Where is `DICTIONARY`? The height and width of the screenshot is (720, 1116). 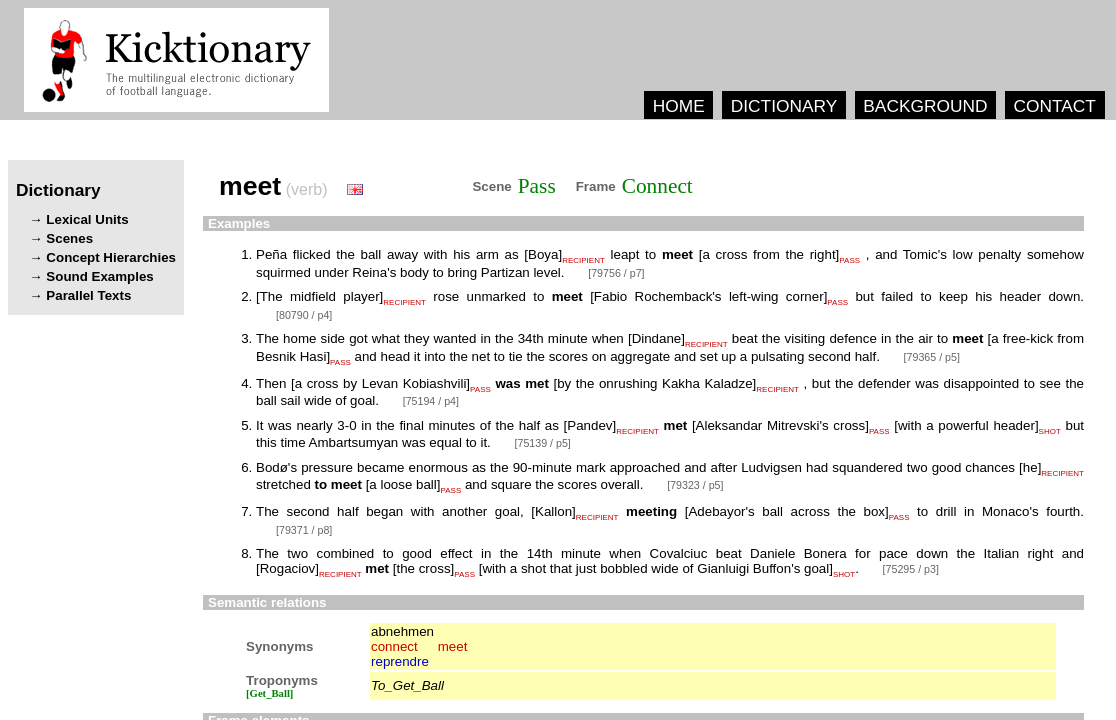 DICTIONARY is located at coordinates (784, 106).